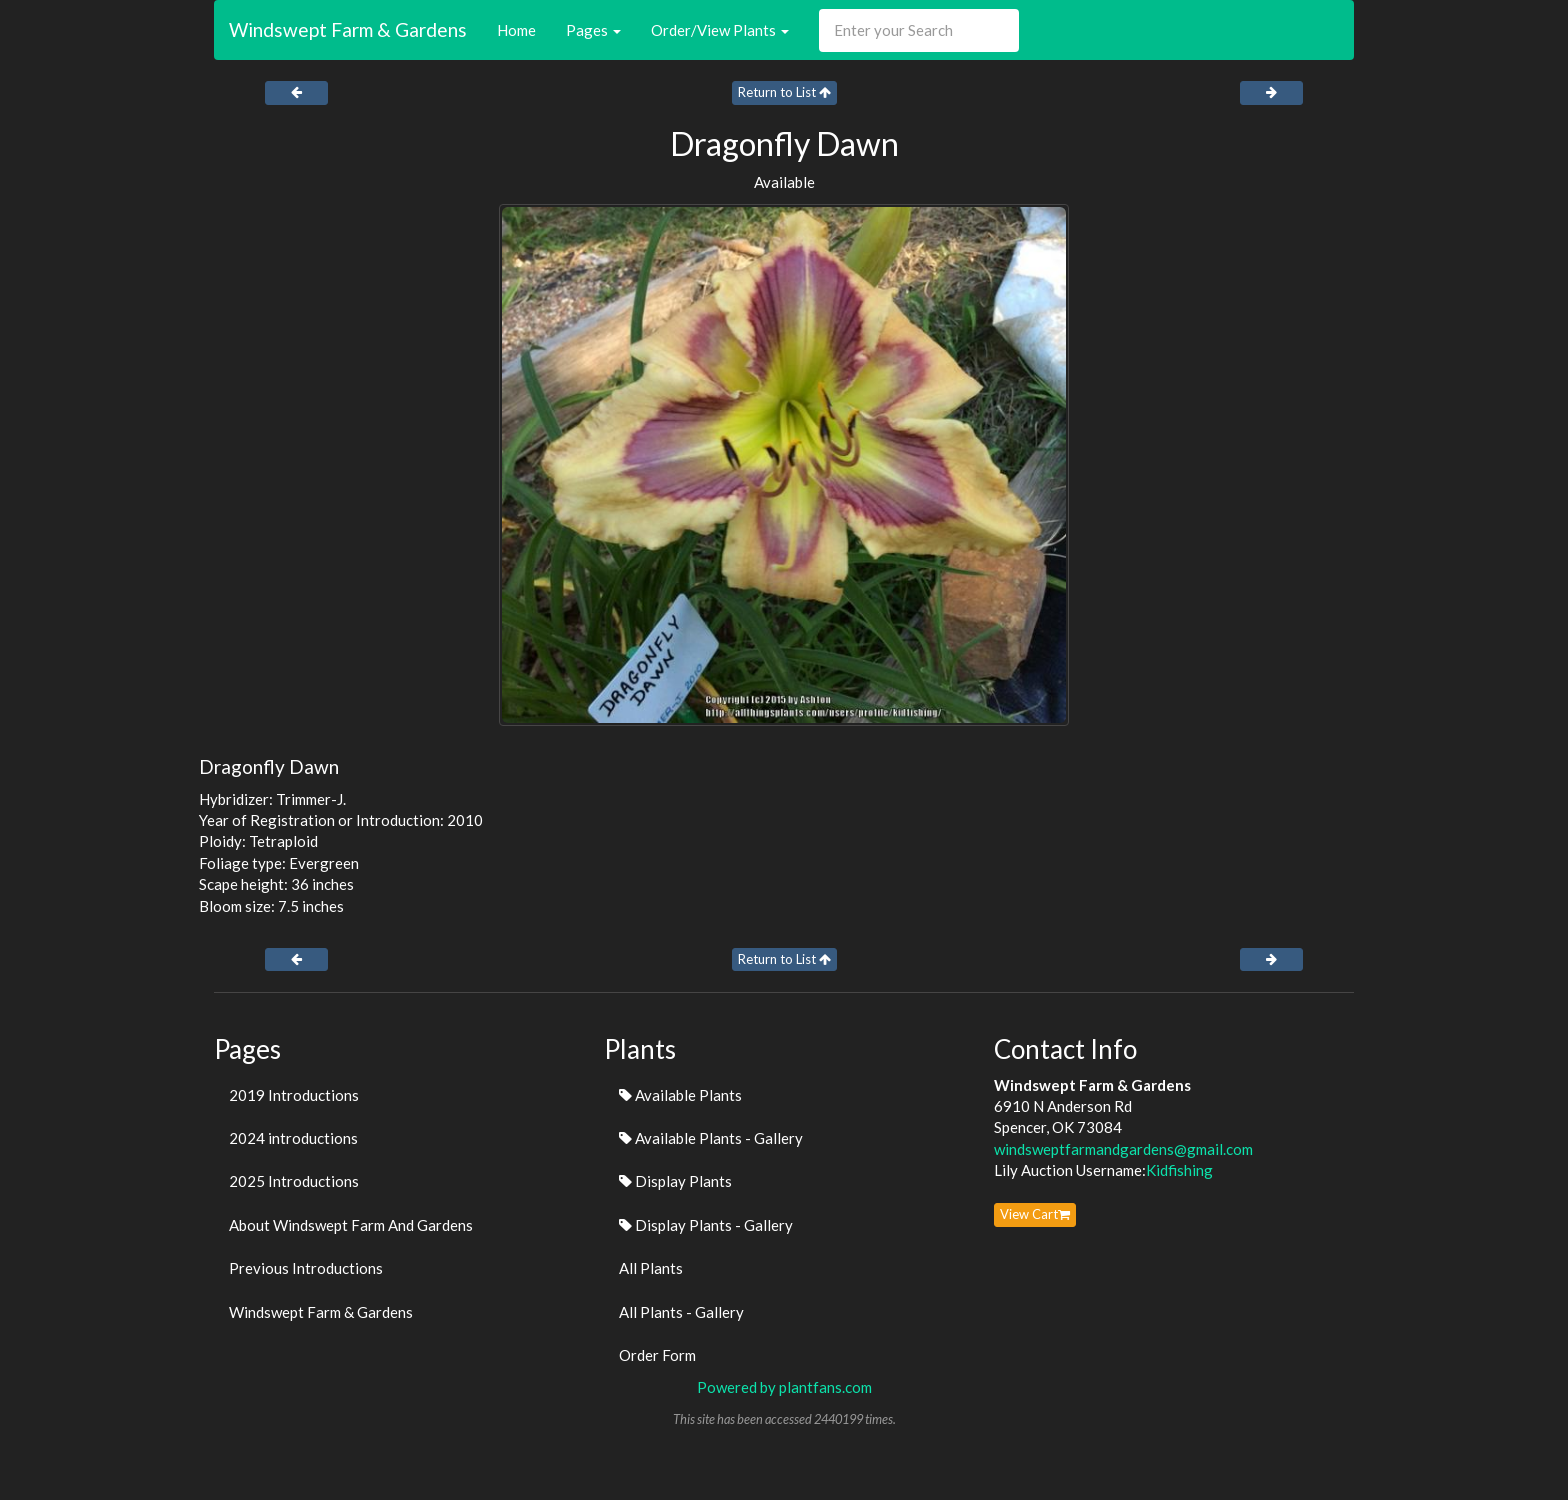 The width and height of the screenshot is (1568, 1500). Describe the element at coordinates (1179, 1170) in the screenshot. I see `Kidfishing` at that location.